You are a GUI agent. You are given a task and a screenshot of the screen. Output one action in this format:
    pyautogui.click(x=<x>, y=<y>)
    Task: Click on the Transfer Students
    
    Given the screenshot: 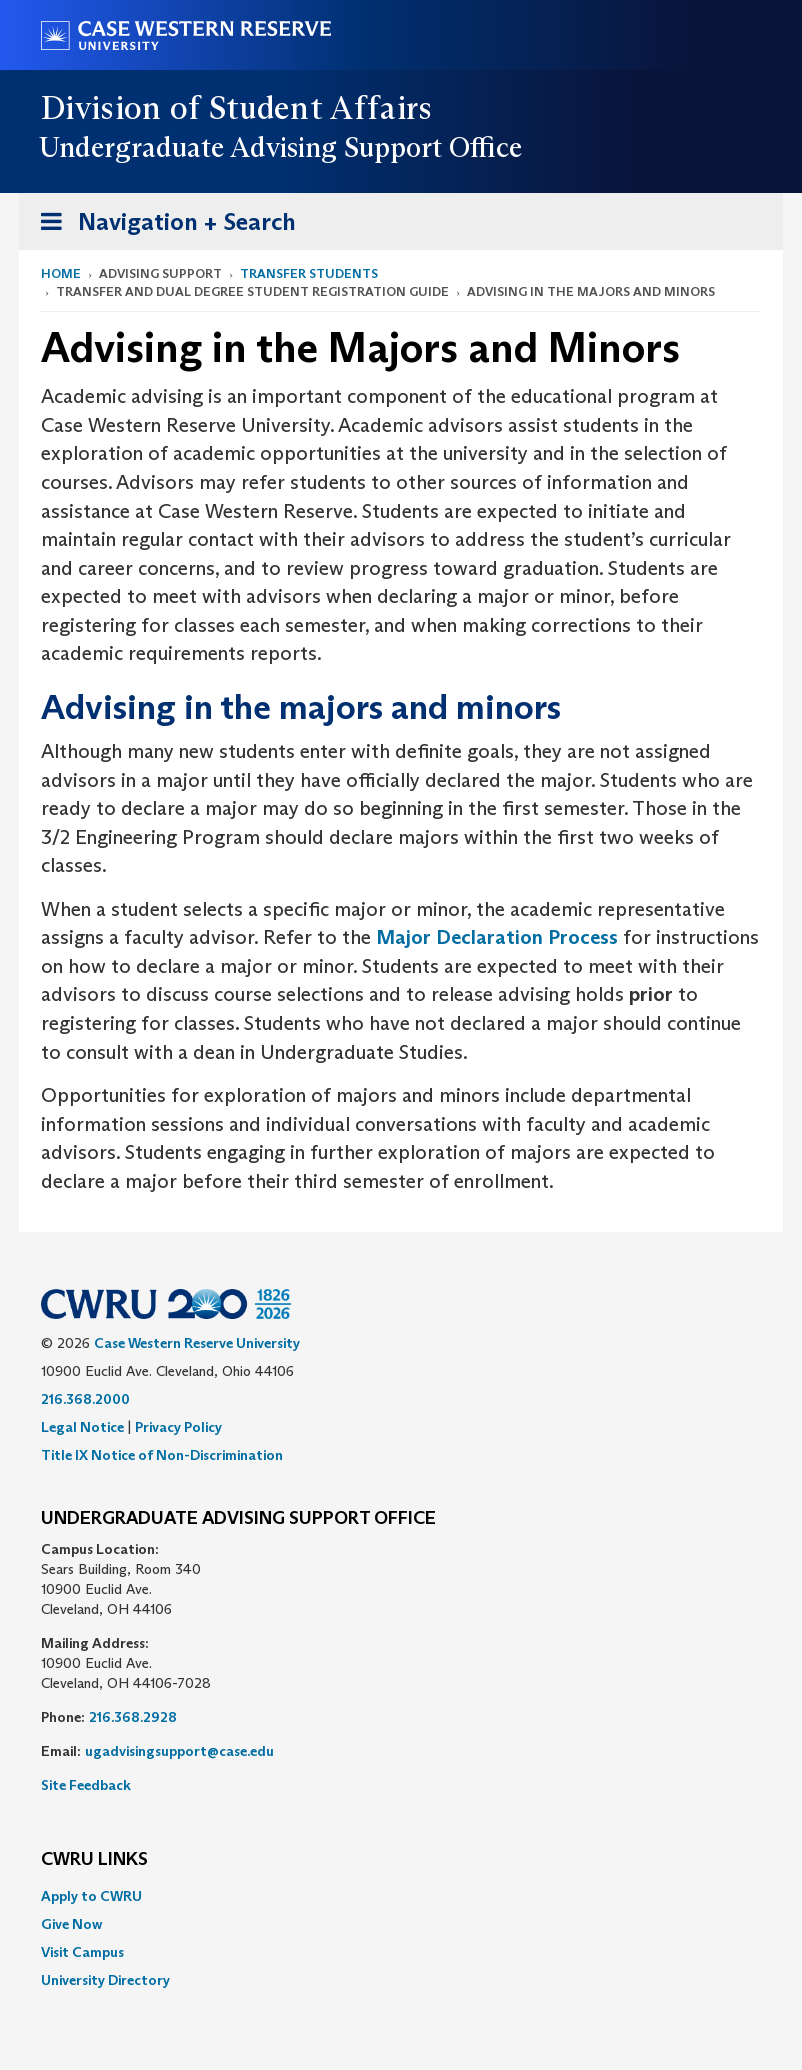 What is the action you would take?
    pyautogui.click(x=309, y=273)
    